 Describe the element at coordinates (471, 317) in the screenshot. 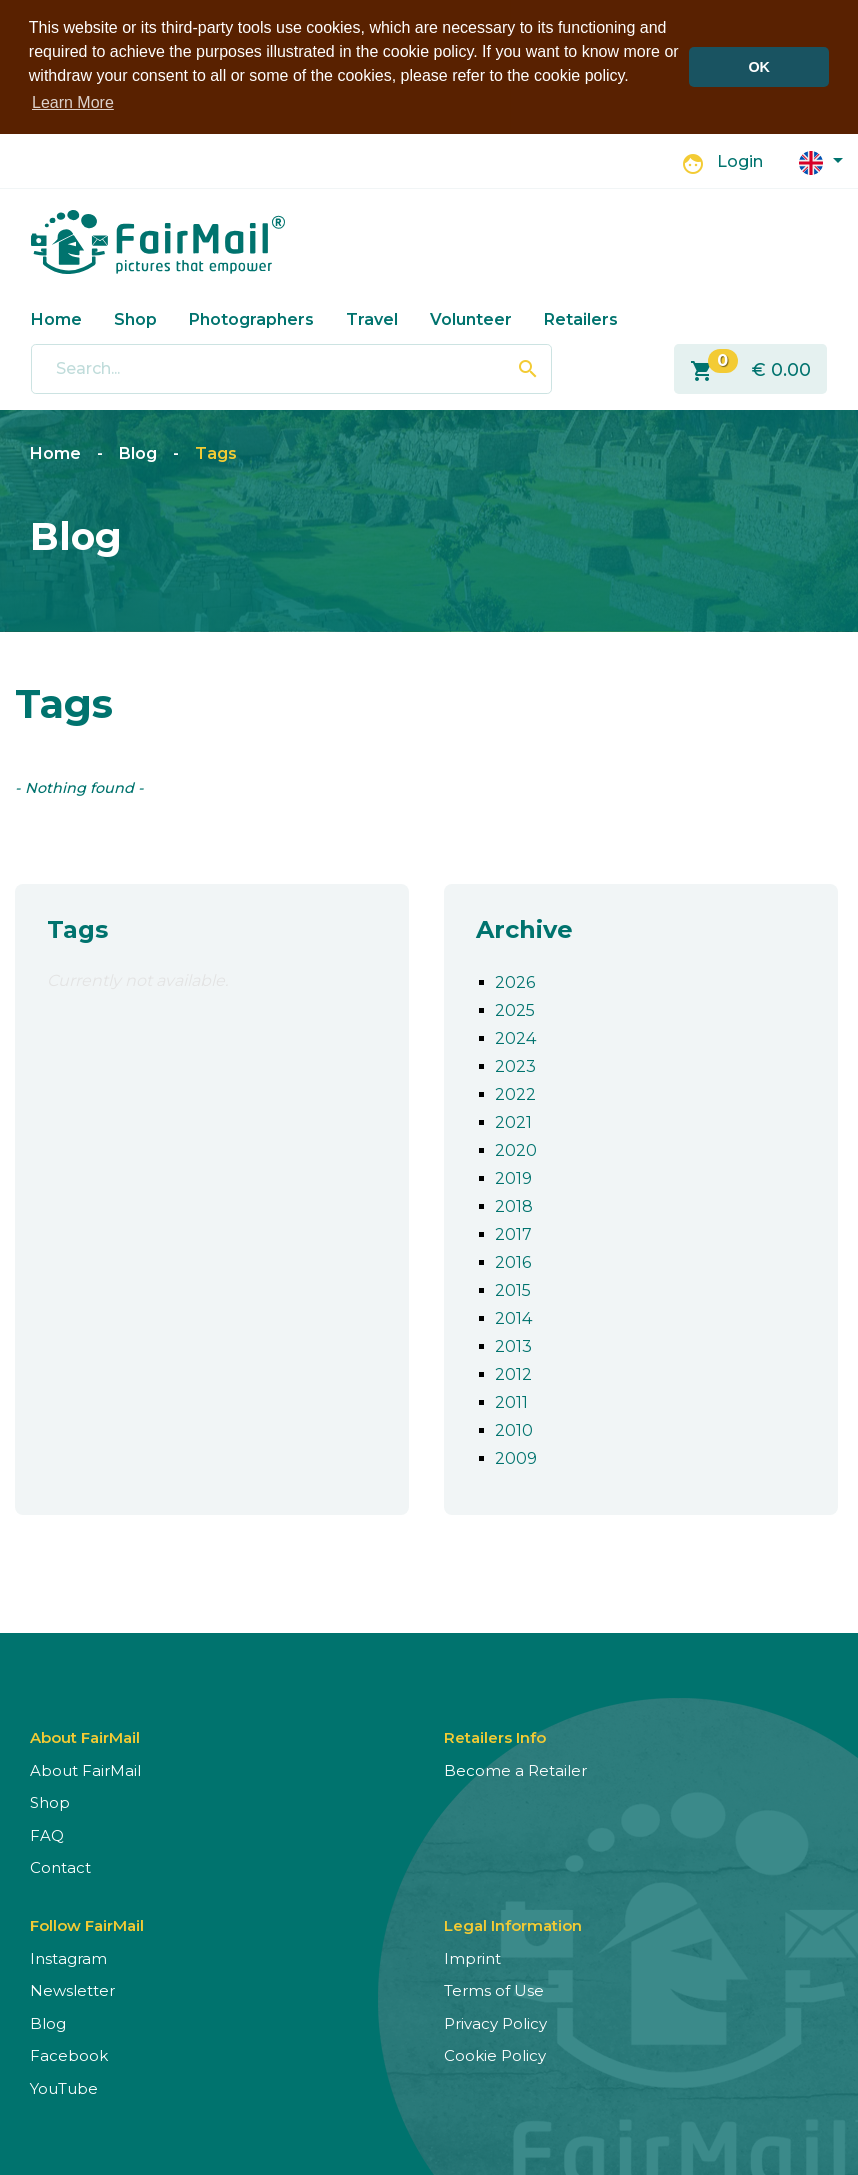

I see `Volunteer` at that location.